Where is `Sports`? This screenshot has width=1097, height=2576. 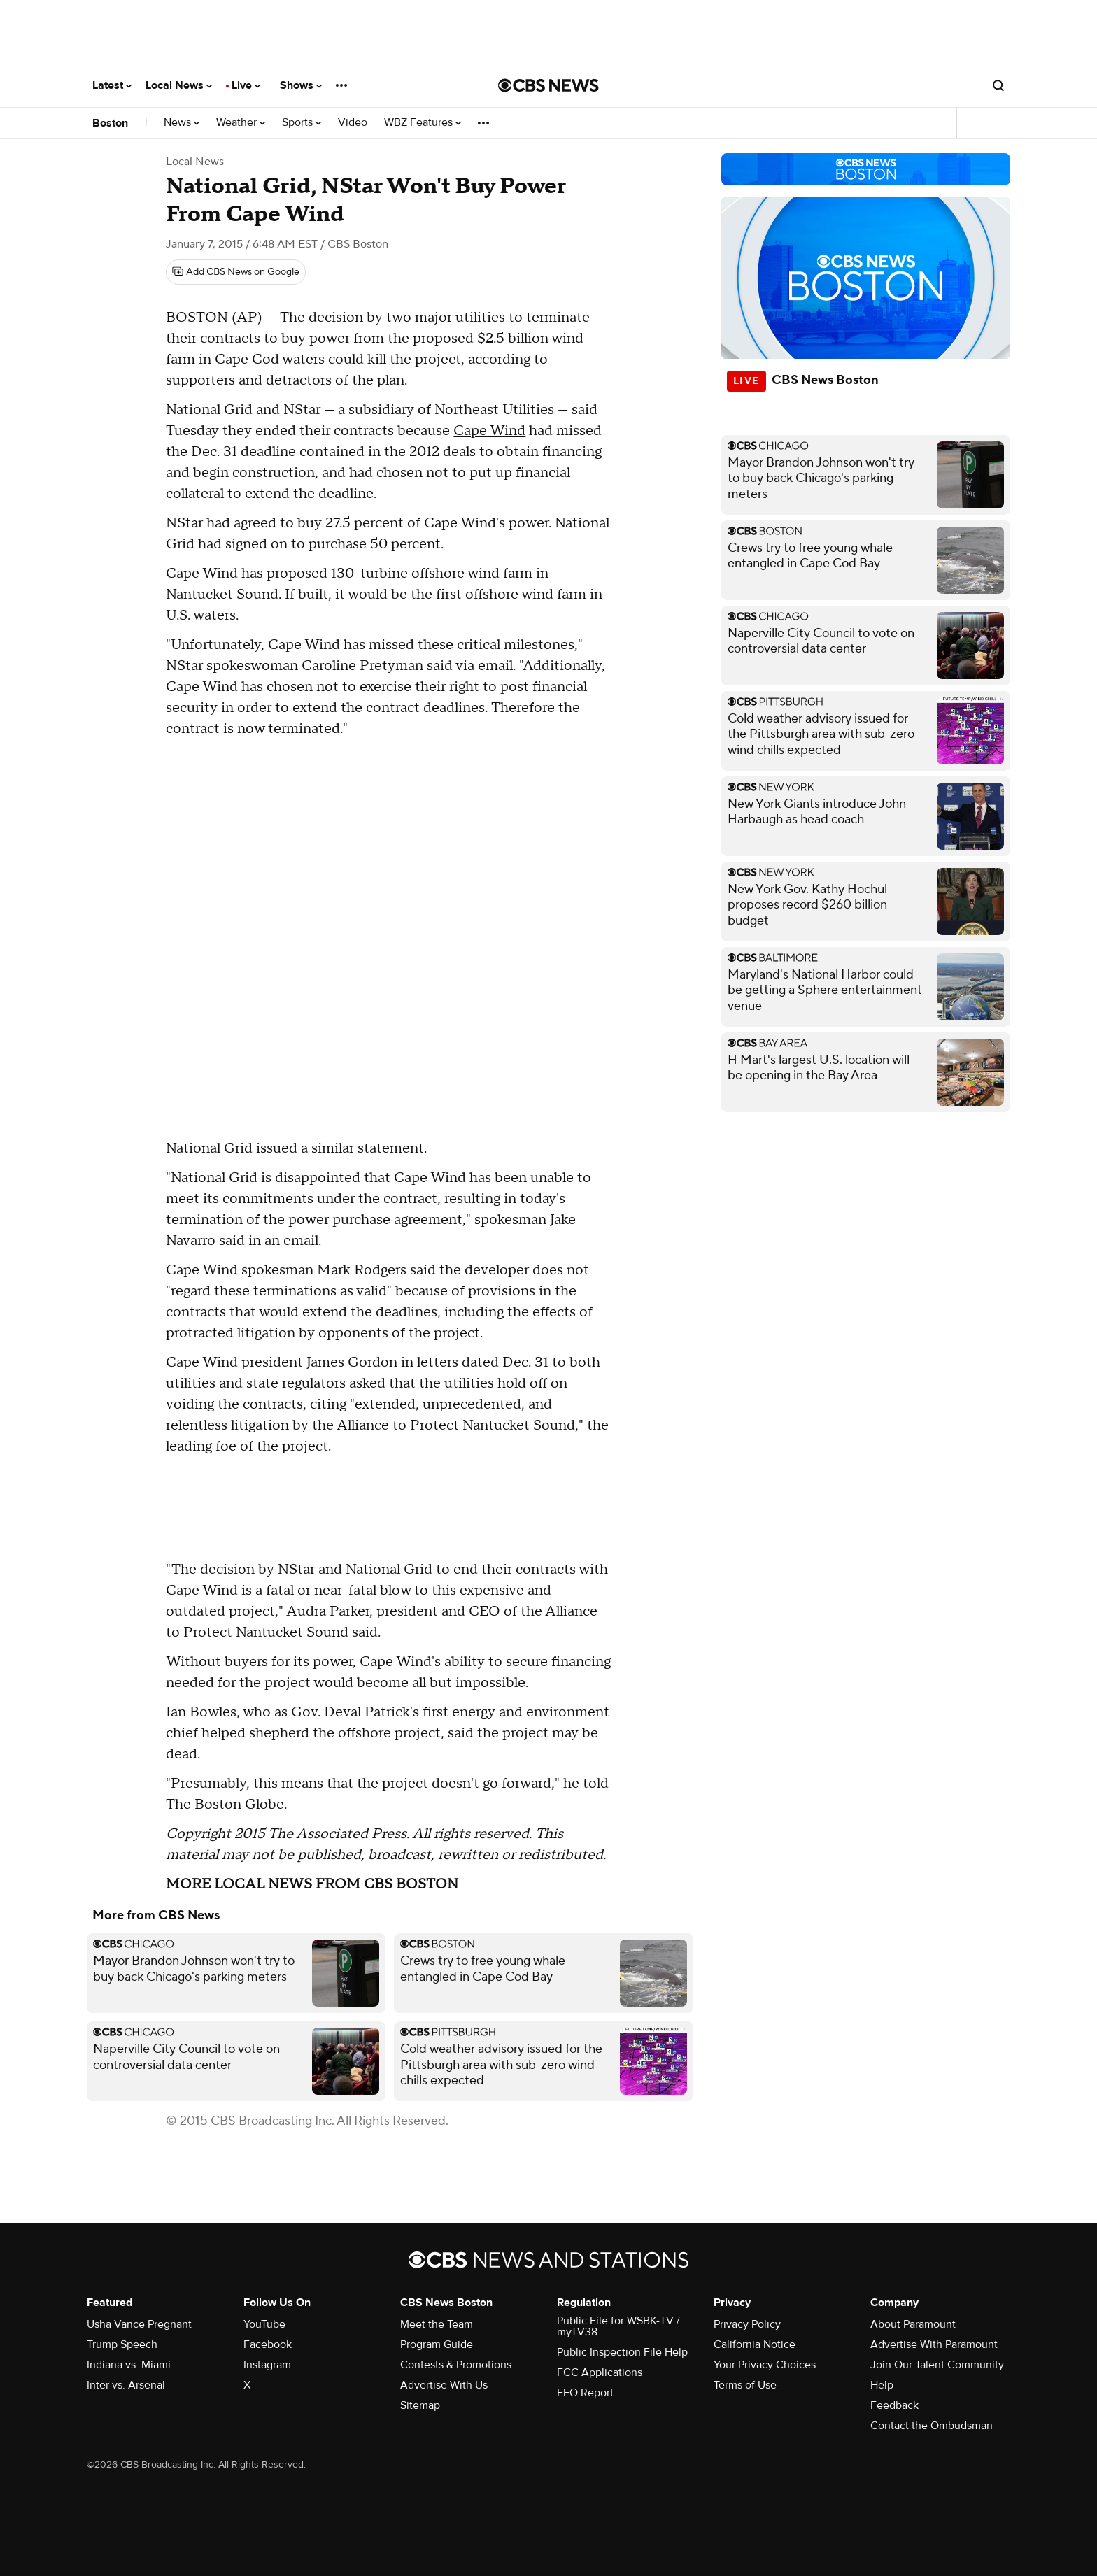 Sports is located at coordinates (301, 122).